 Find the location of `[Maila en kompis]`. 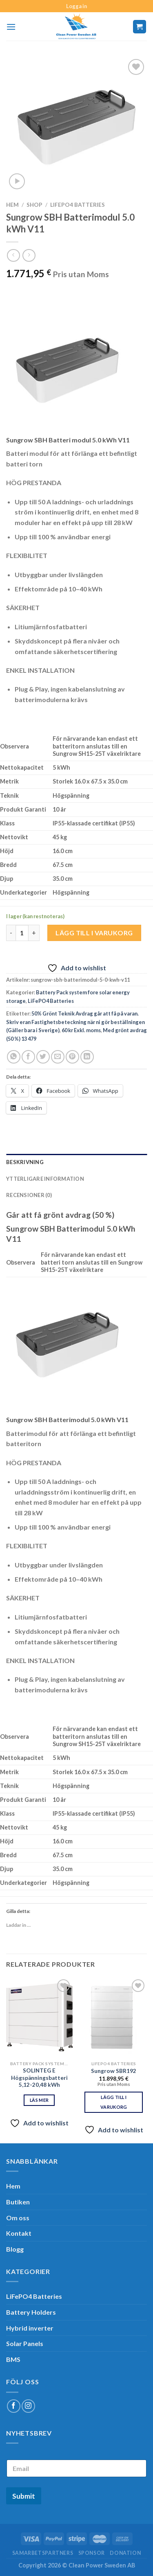

[Maila en kompis] is located at coordinates (57, 1057).